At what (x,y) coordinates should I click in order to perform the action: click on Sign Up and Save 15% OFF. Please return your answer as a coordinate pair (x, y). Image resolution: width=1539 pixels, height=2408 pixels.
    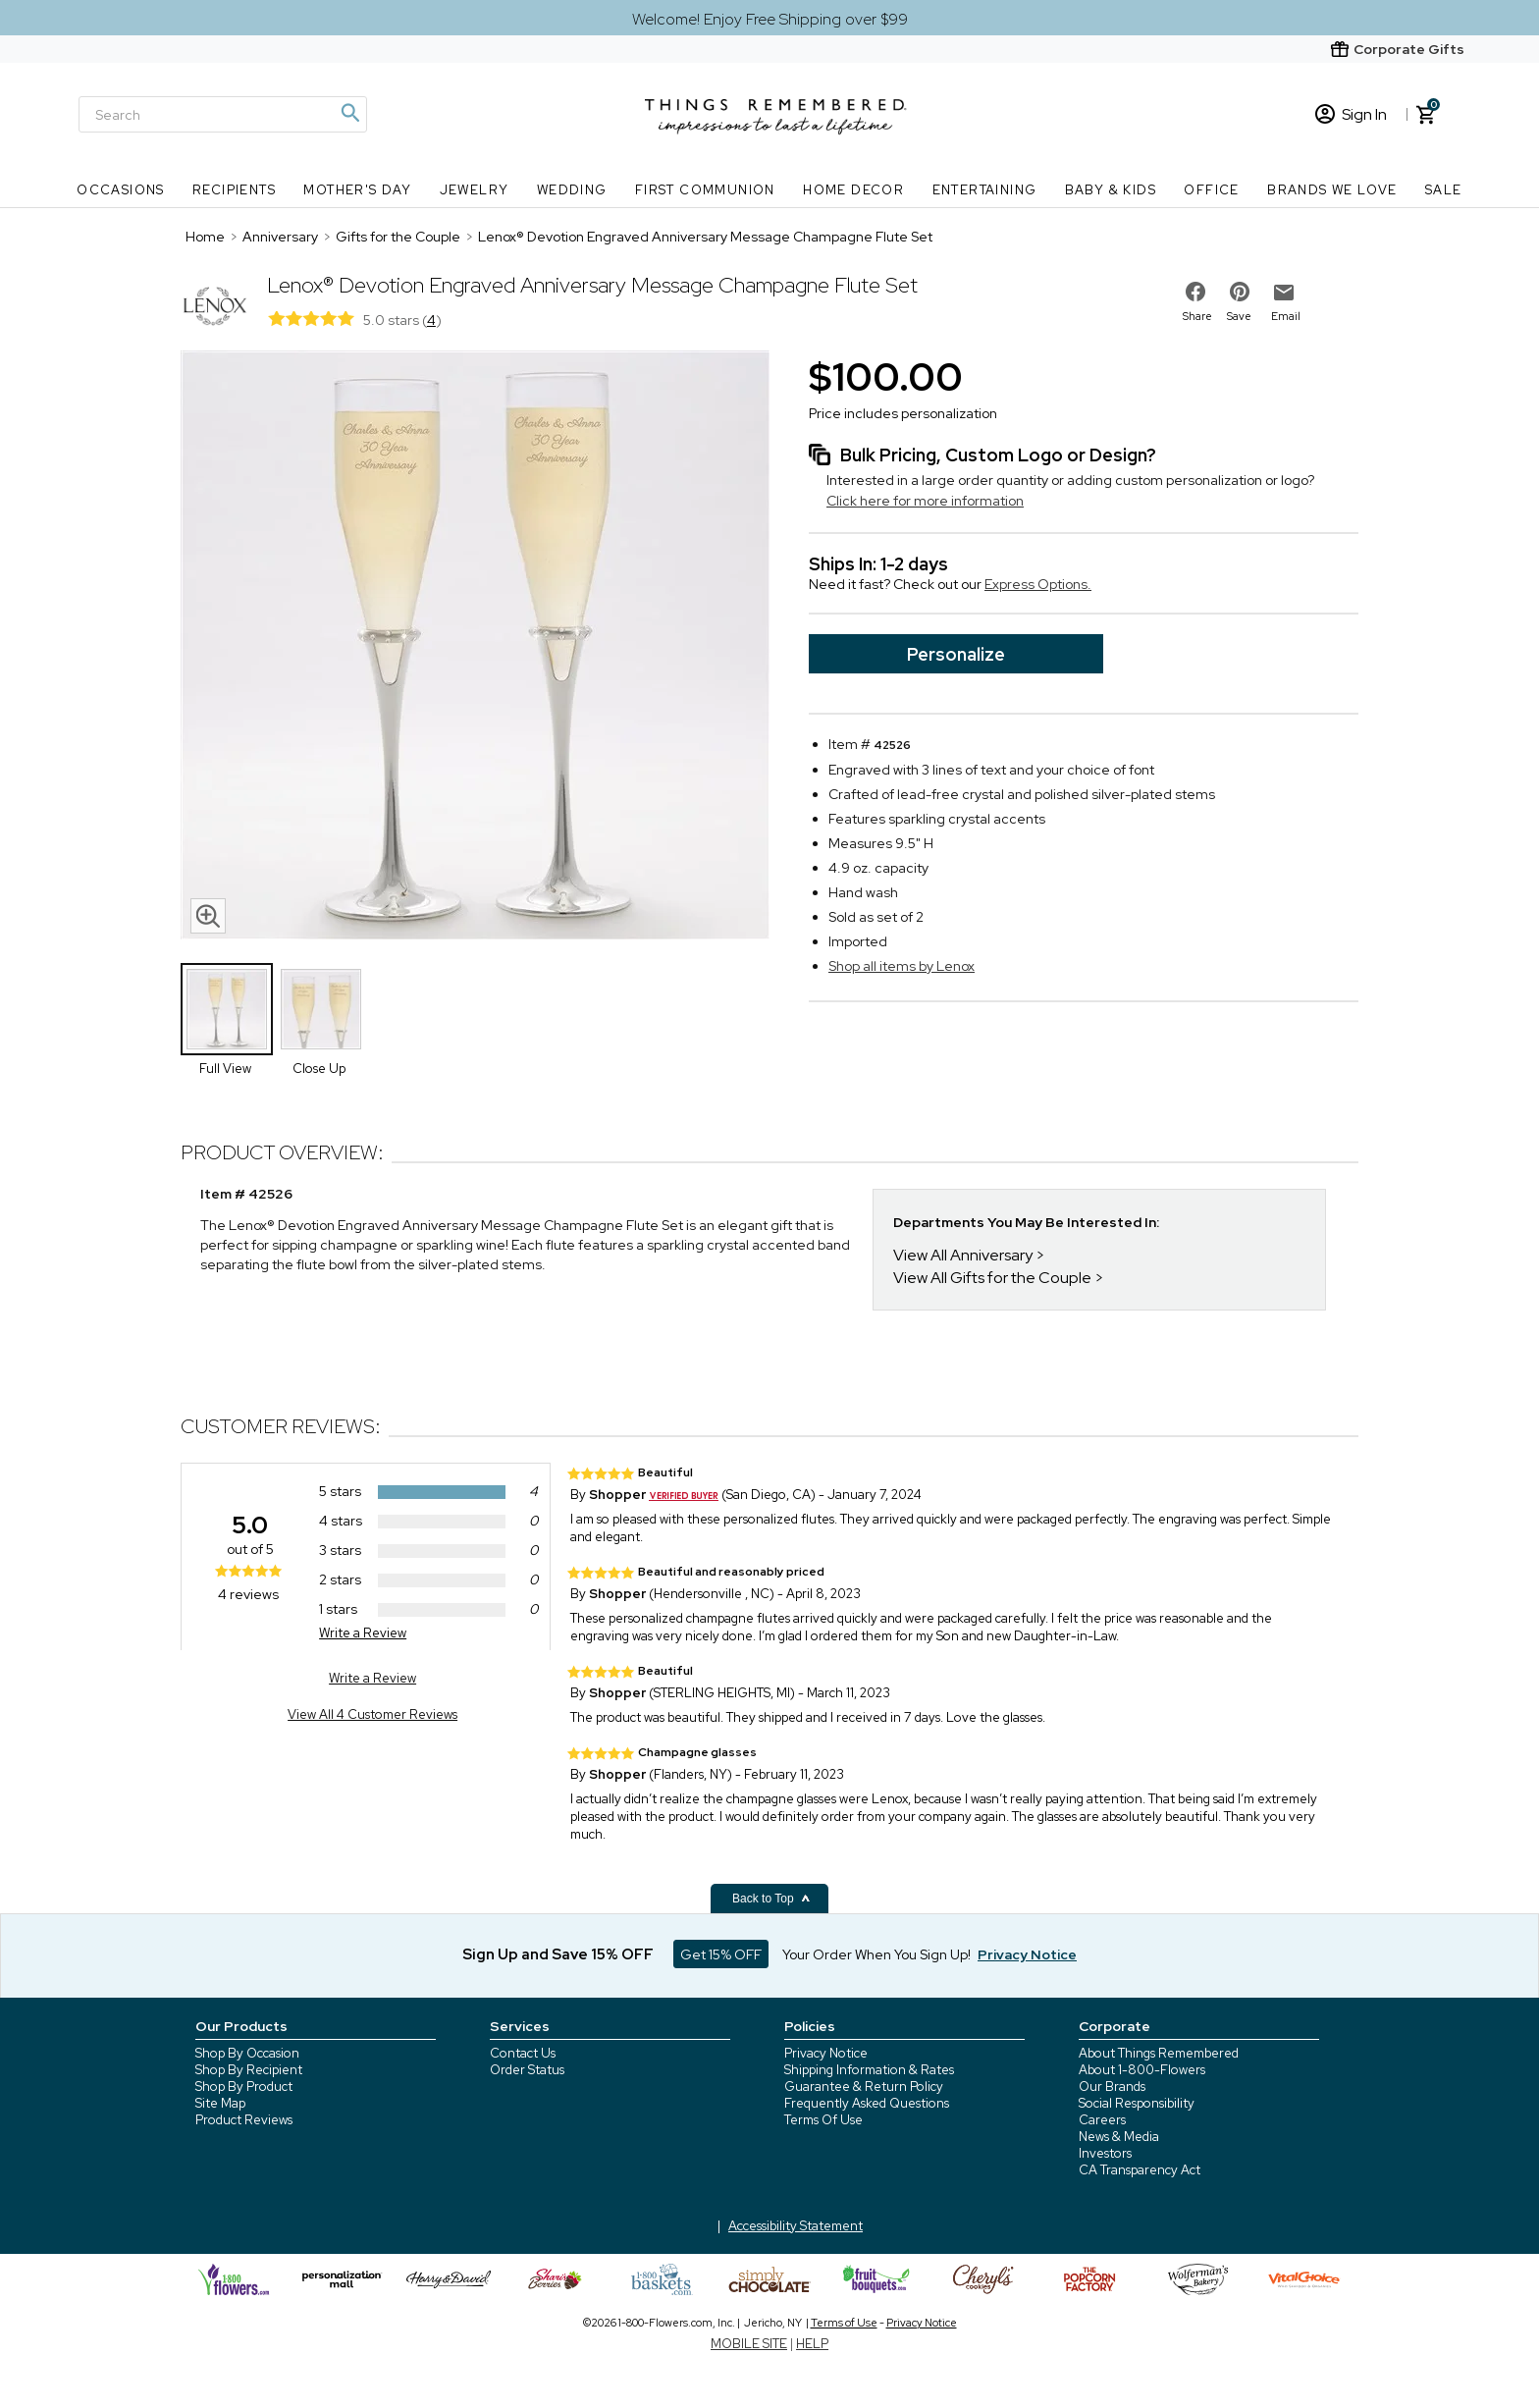
    Looking at the image, I should click on (558, 1954).